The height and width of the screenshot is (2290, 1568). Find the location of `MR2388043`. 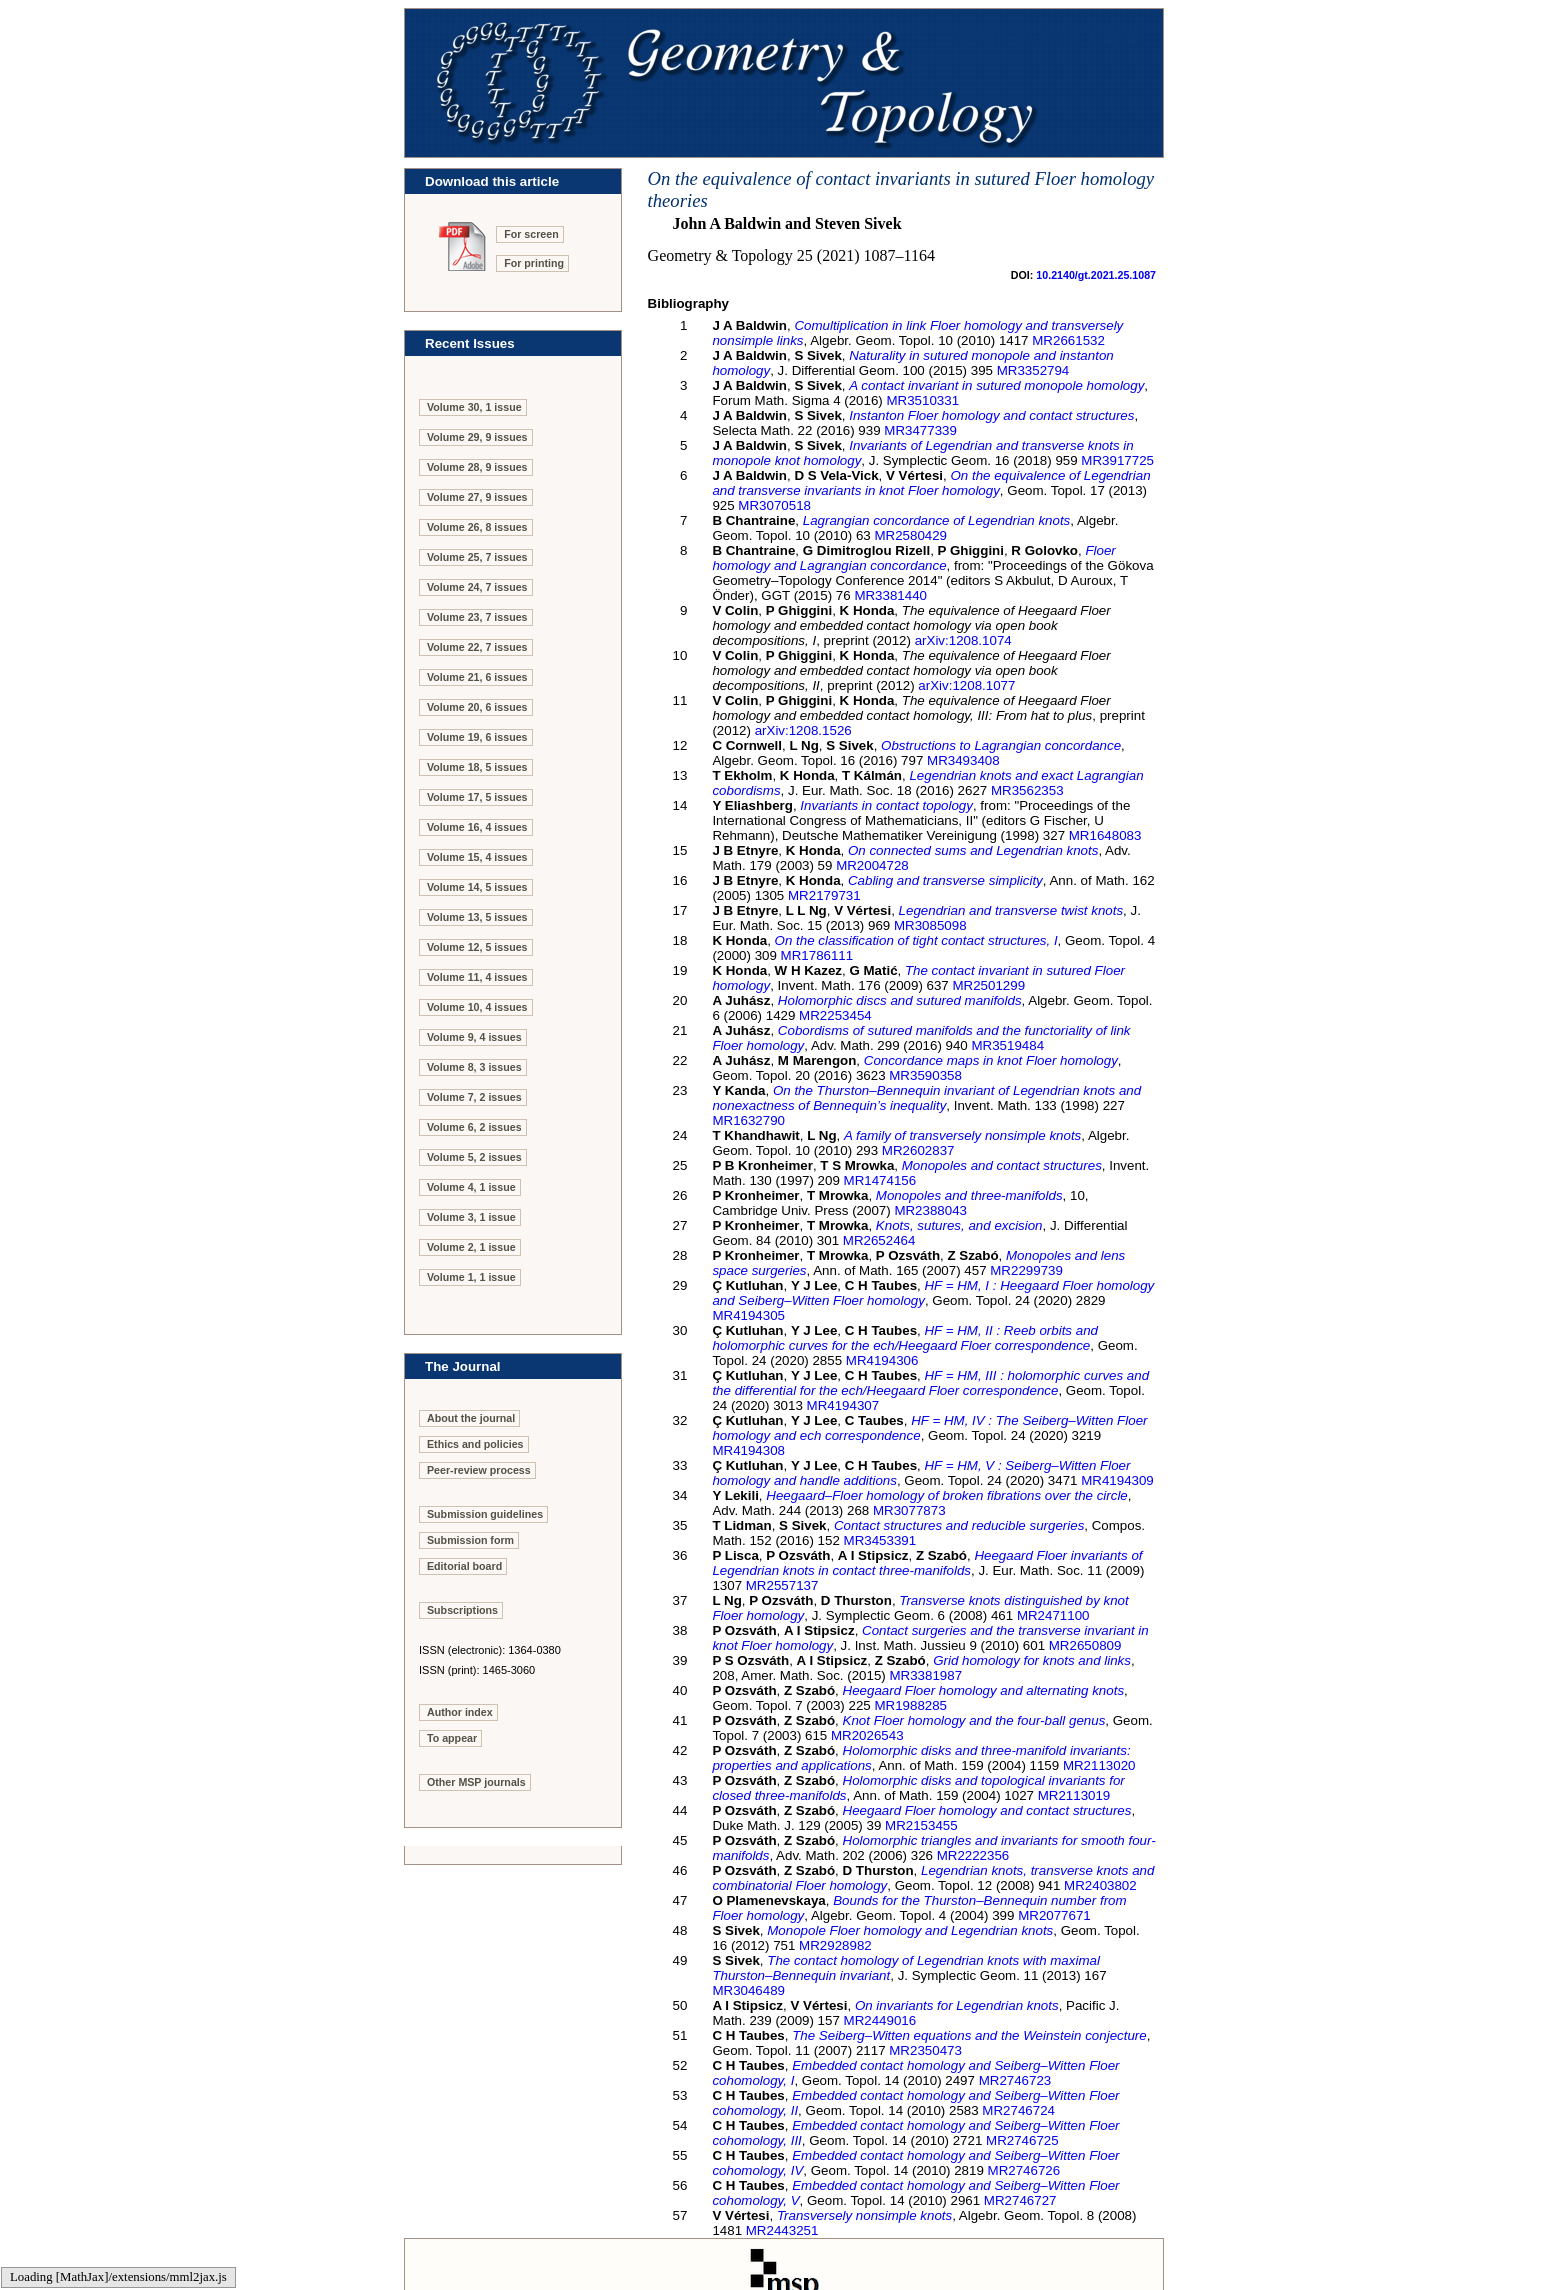

MR2388043 is located at coordinates (930, 1210).